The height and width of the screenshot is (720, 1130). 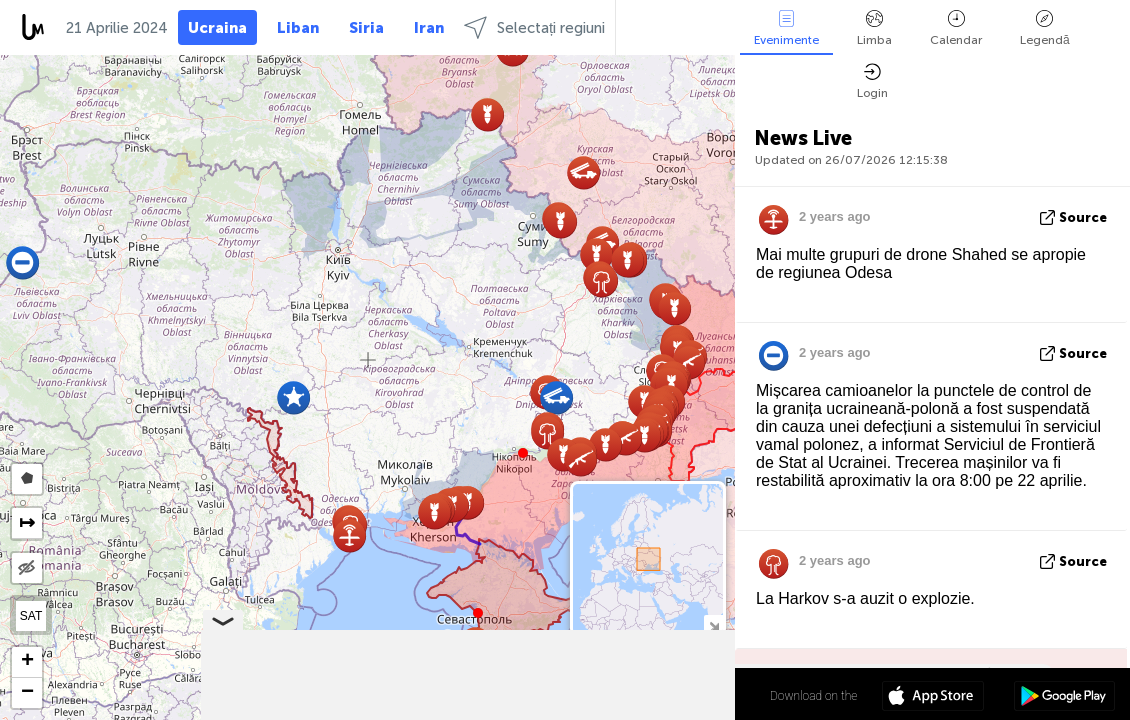 I want to click on Liban, so click(x=298, y=28).